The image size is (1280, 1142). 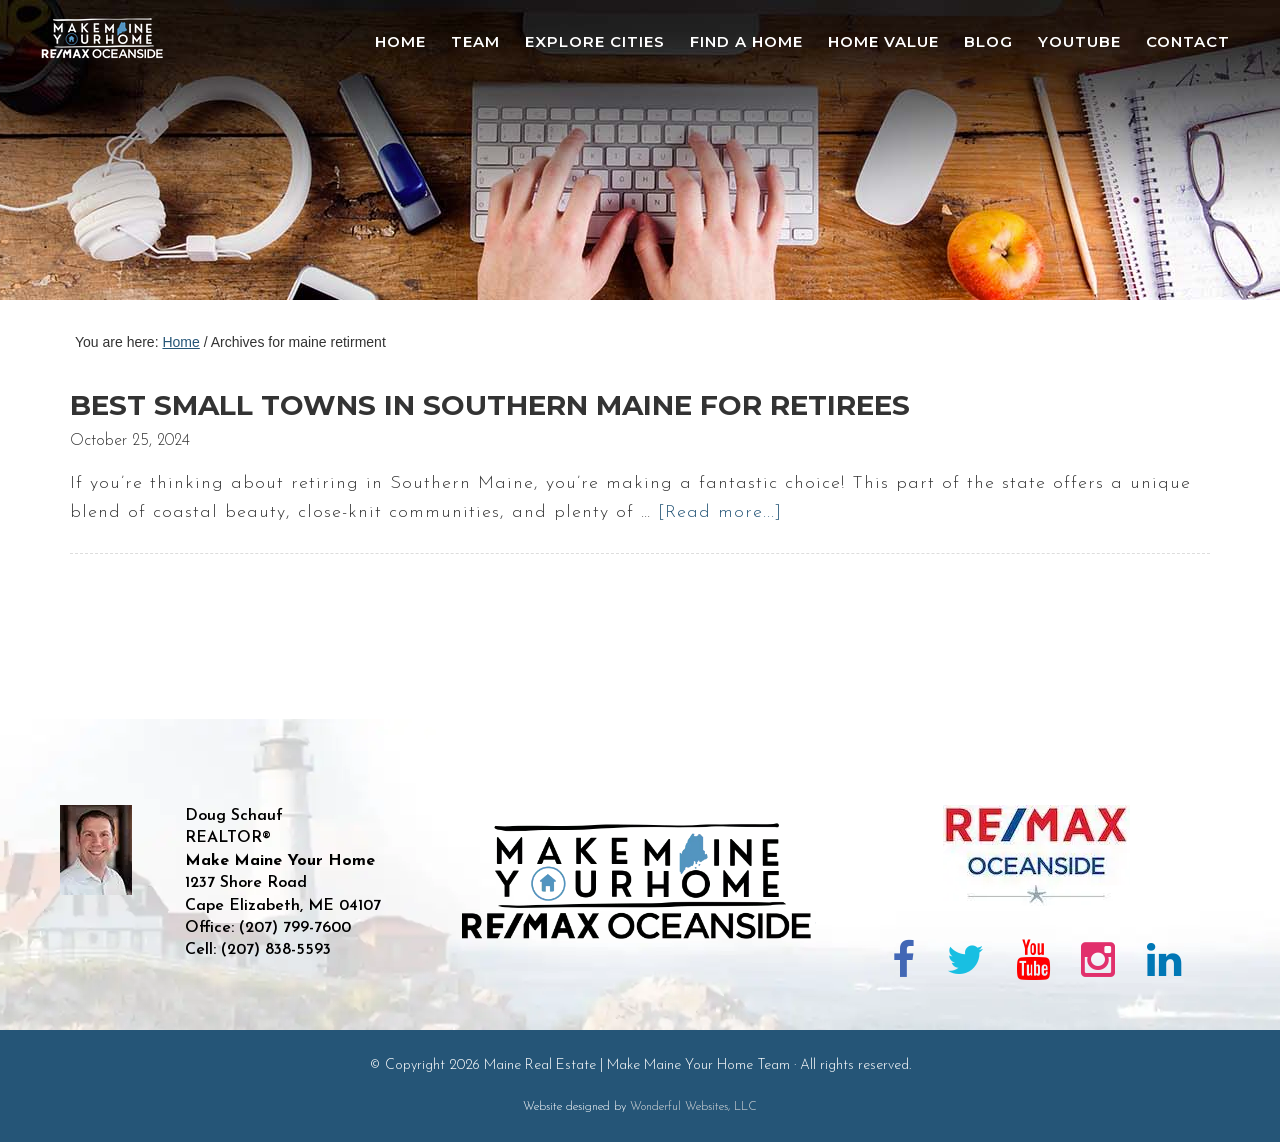 What do you see at coordinates (113, 156) in the screenshot?
I see `Maine Real Estate | Make Maine Your Home Team` at bounding box center [113, 156].